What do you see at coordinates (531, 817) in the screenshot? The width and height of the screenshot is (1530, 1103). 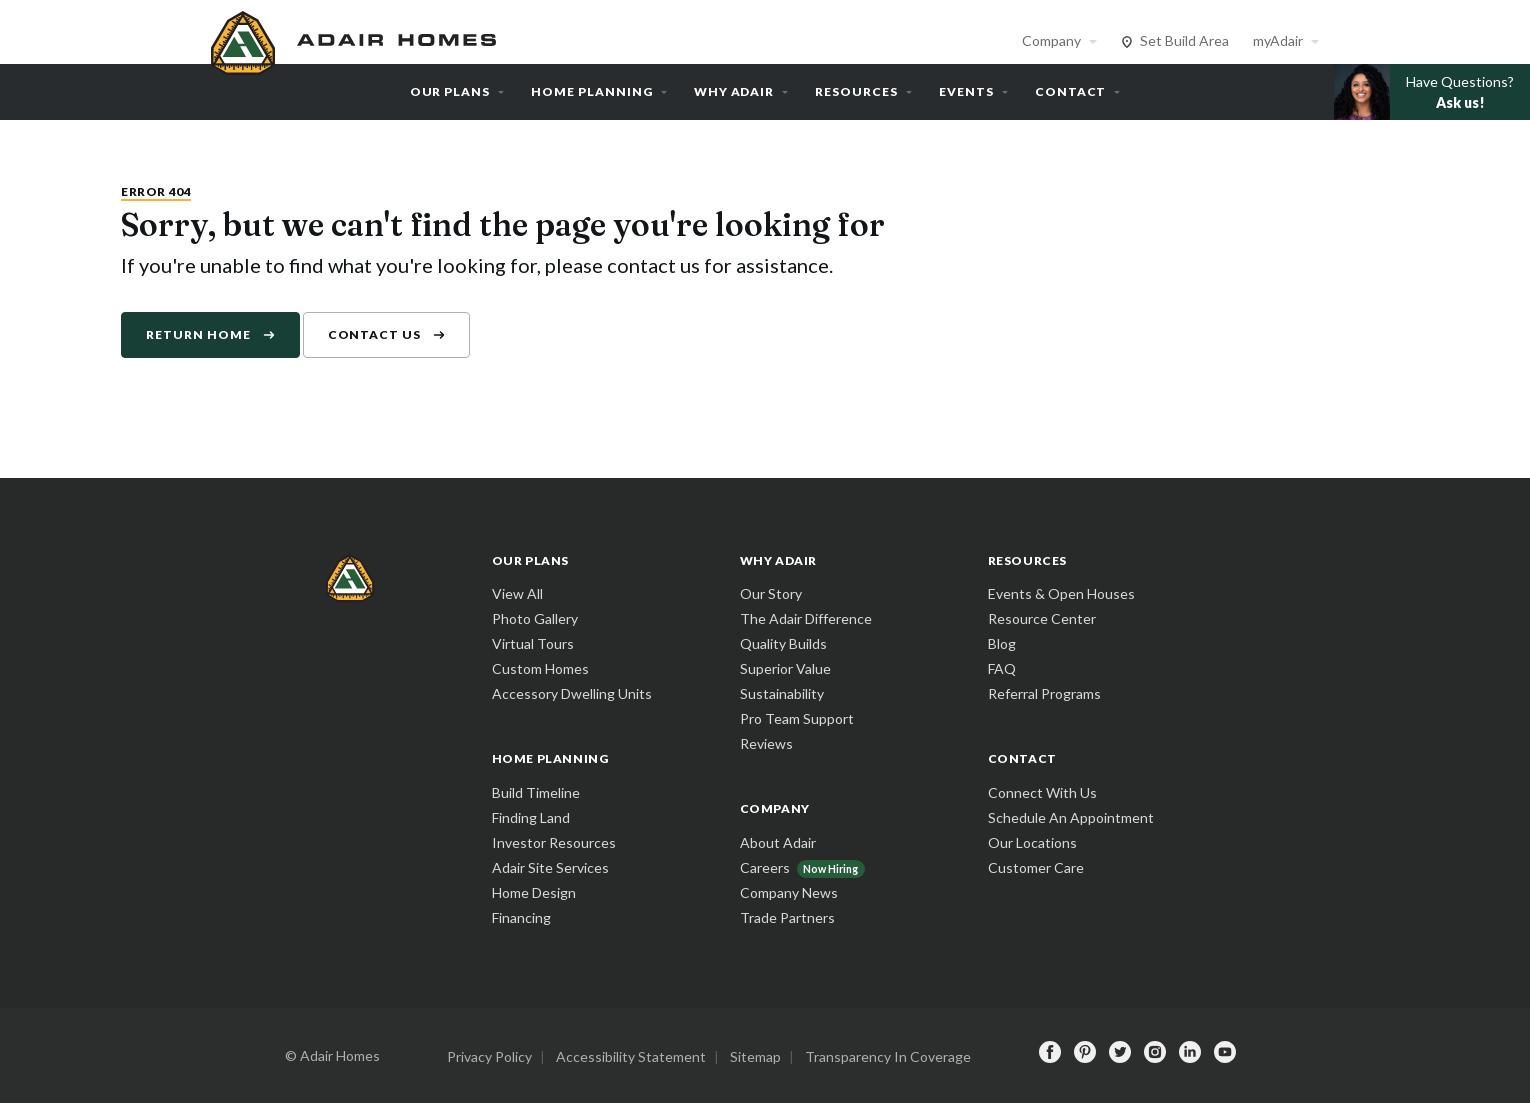 I see `Finding Land` at bounding box center [531, 817].